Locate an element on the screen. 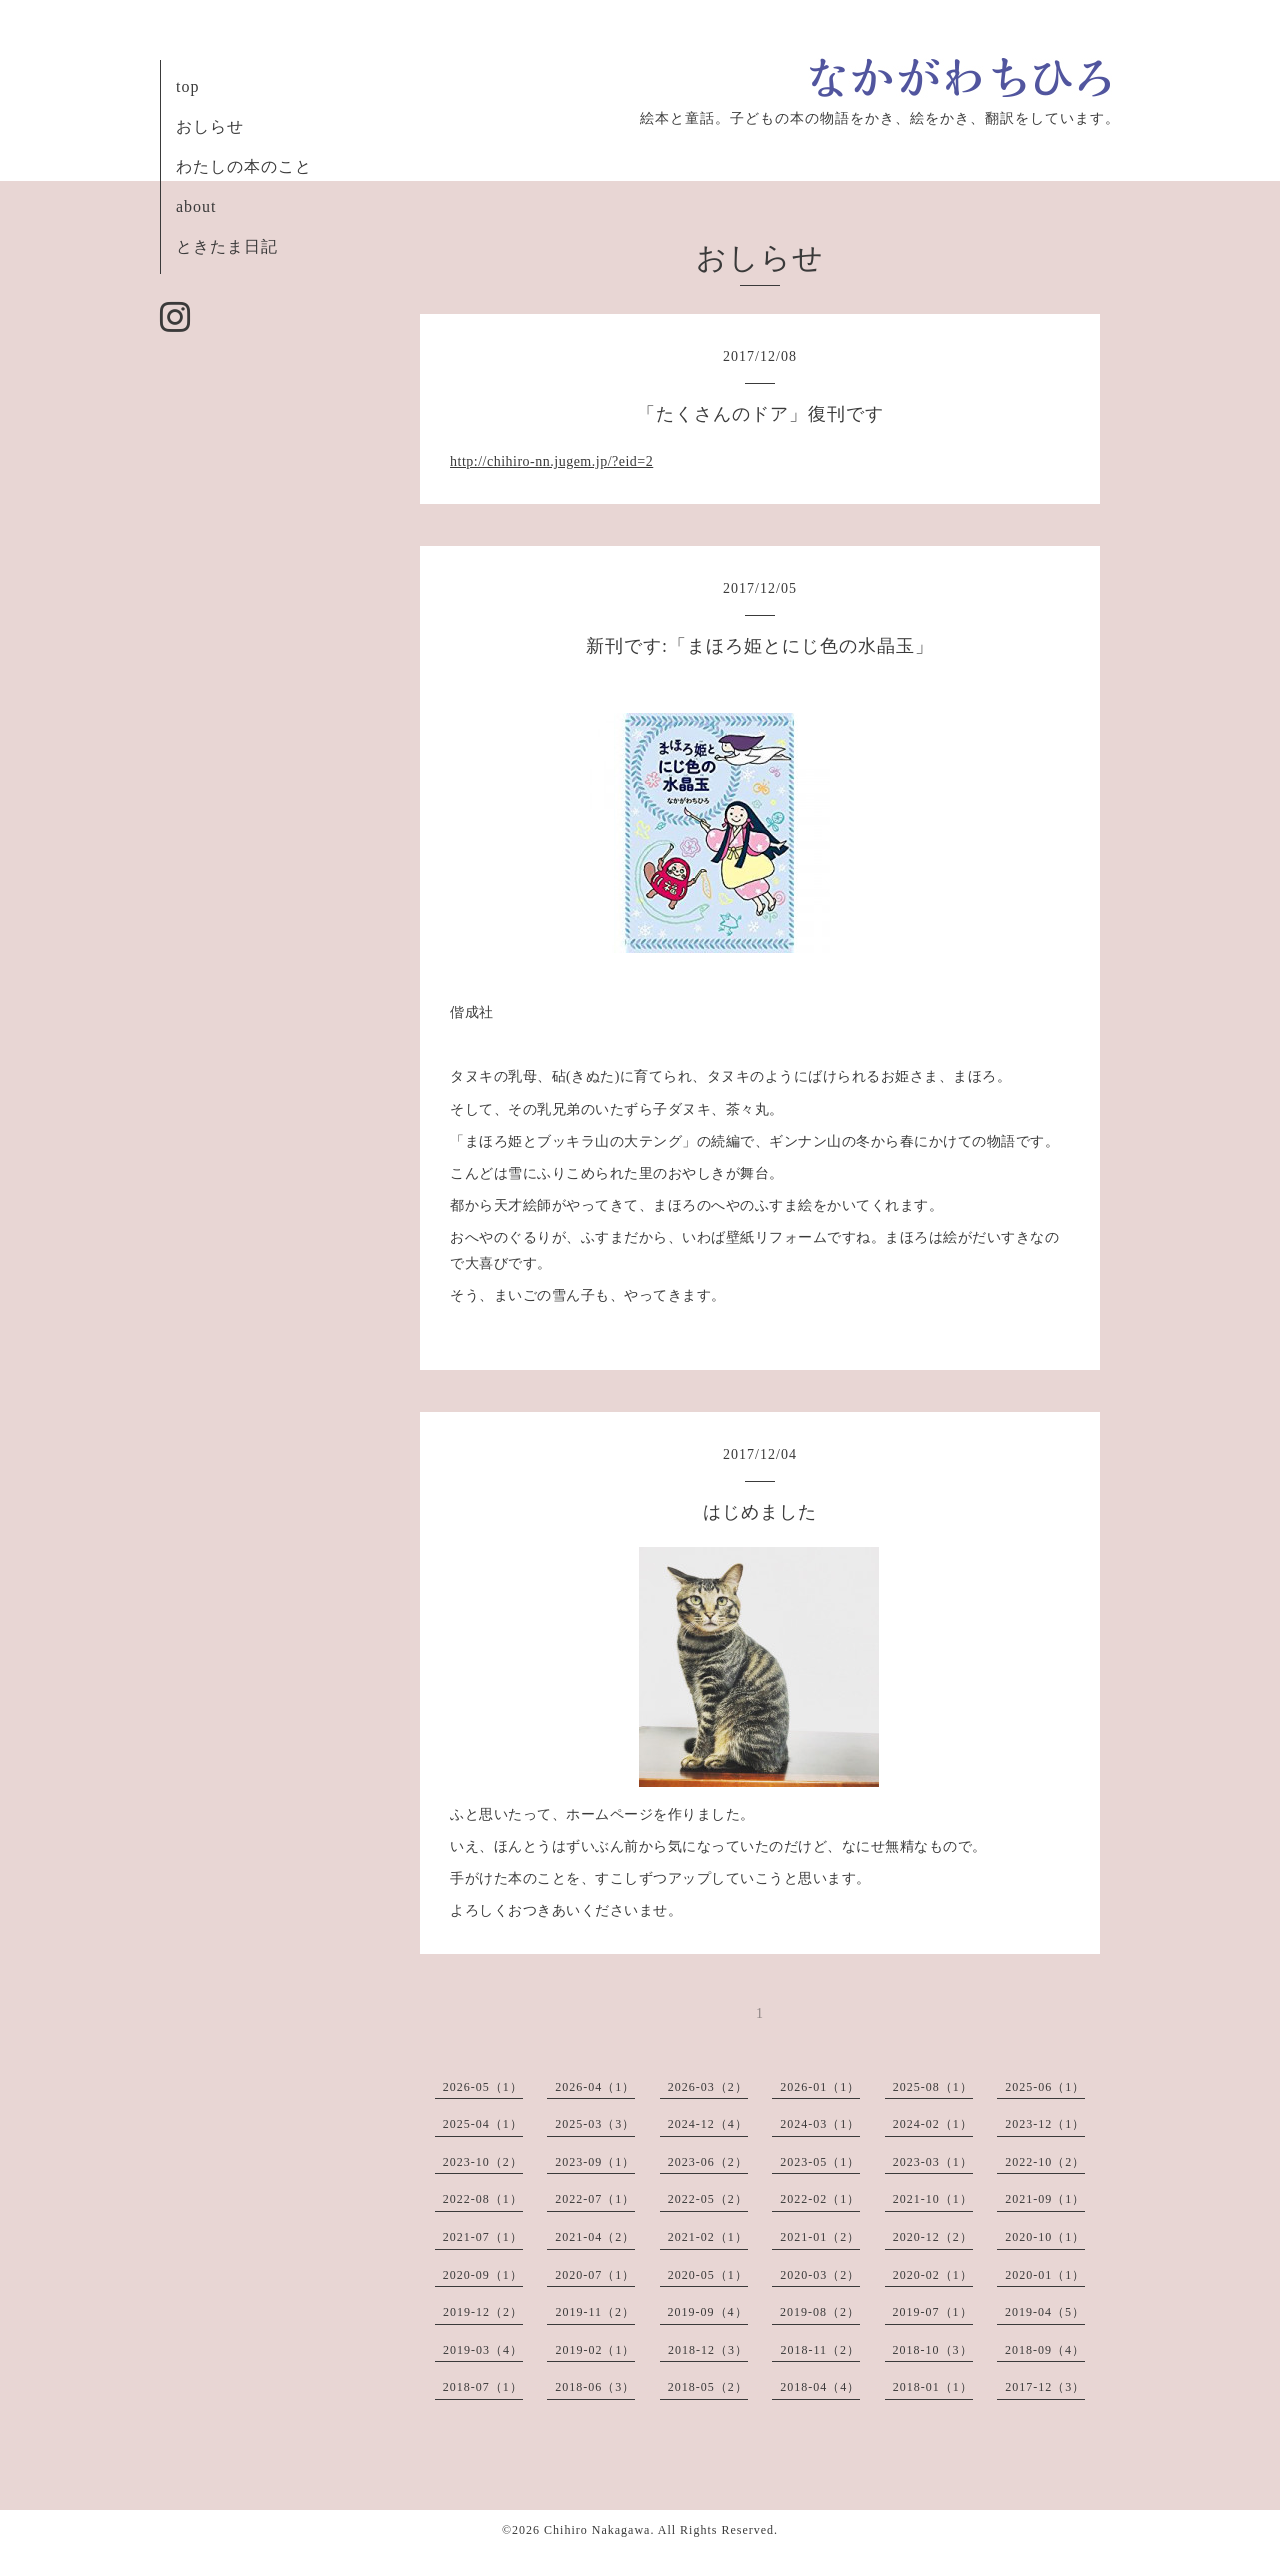 This screenshot has height=2552, width=1280. 2020-05（1） is located at coordinates (708, 2275).